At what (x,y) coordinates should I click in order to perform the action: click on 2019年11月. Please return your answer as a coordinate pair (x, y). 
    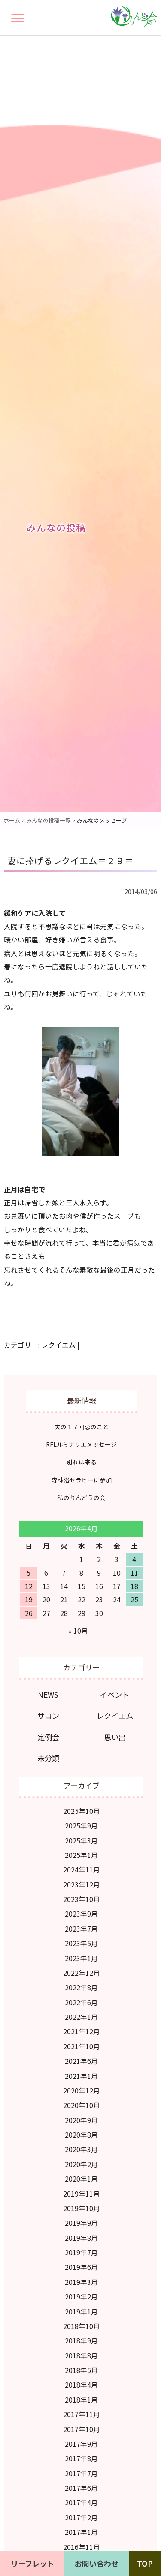
    Looking at the image, I should click on (81, 2194).